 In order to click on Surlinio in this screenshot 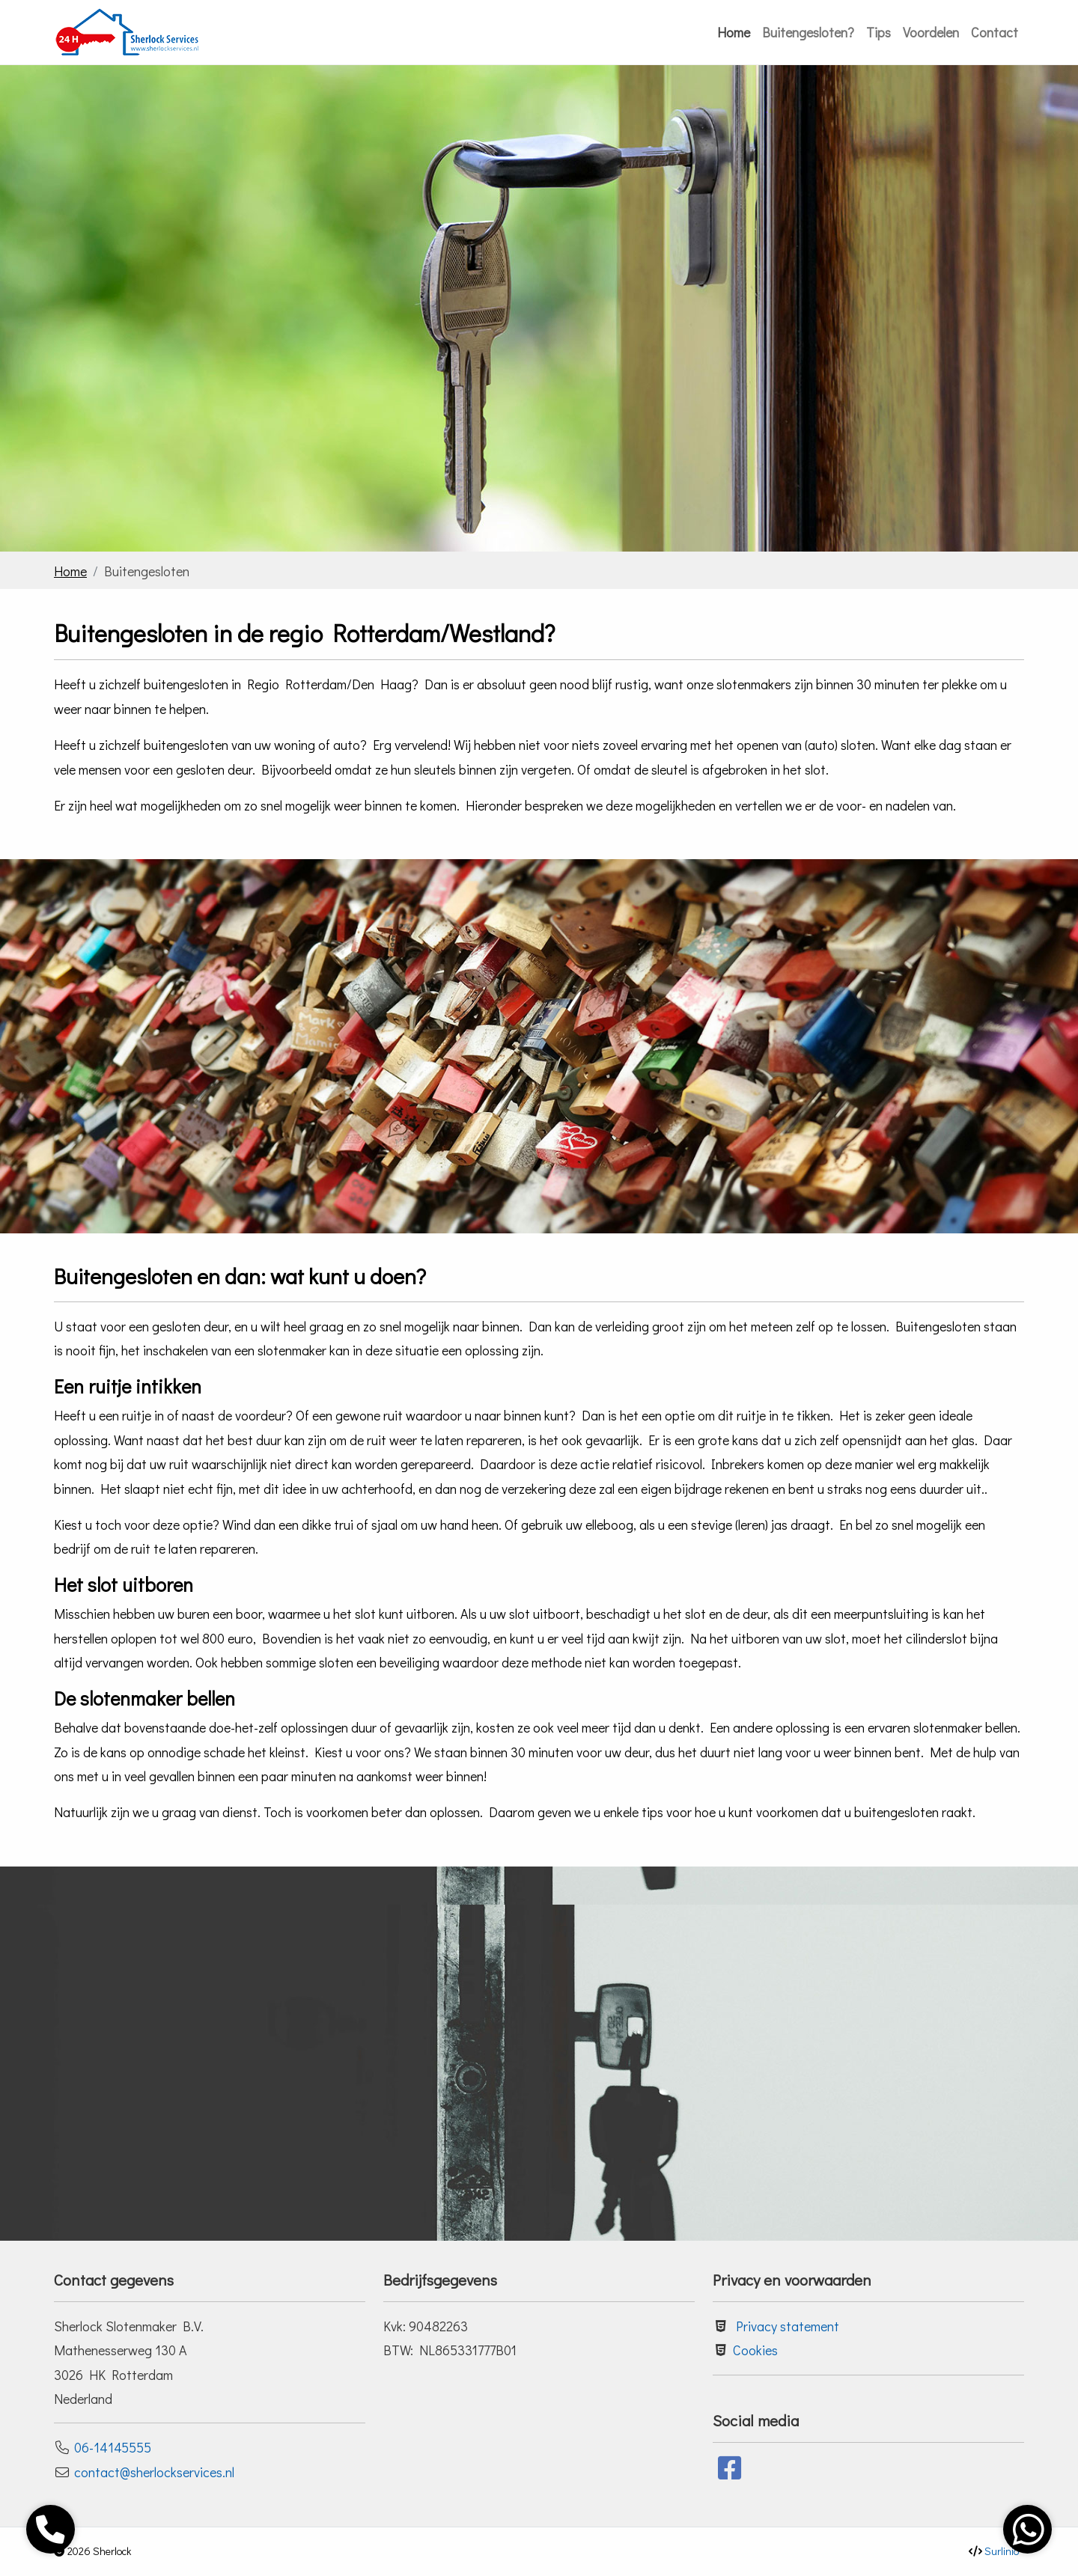, I will do `click(1001, 2551)`.